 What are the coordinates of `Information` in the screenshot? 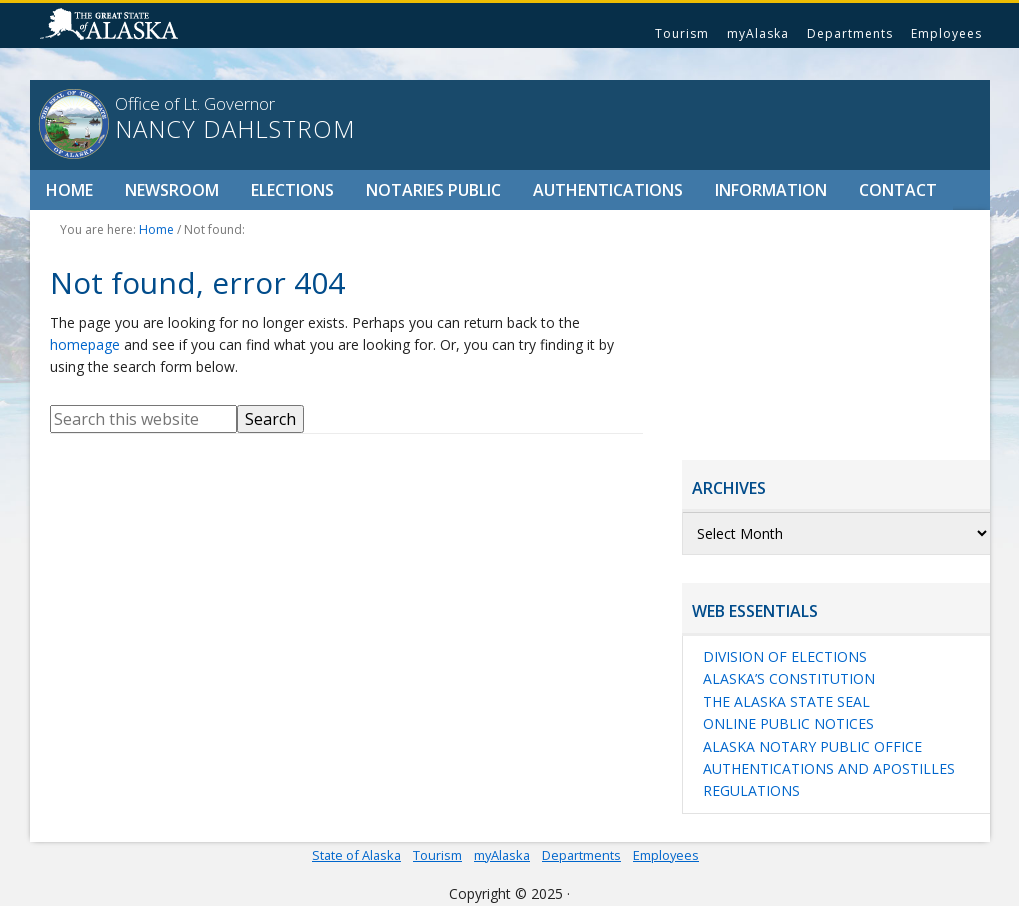 It's located at (771, 190).